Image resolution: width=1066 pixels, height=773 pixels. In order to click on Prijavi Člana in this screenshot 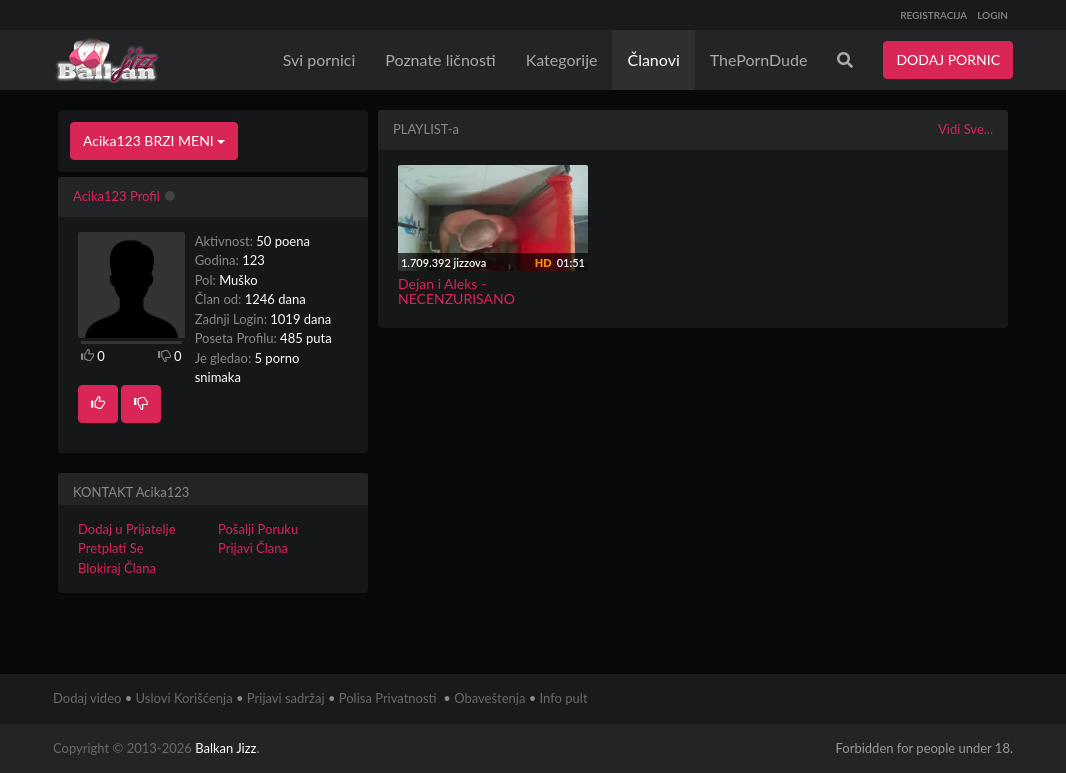, I will do `click(253, 548)`.